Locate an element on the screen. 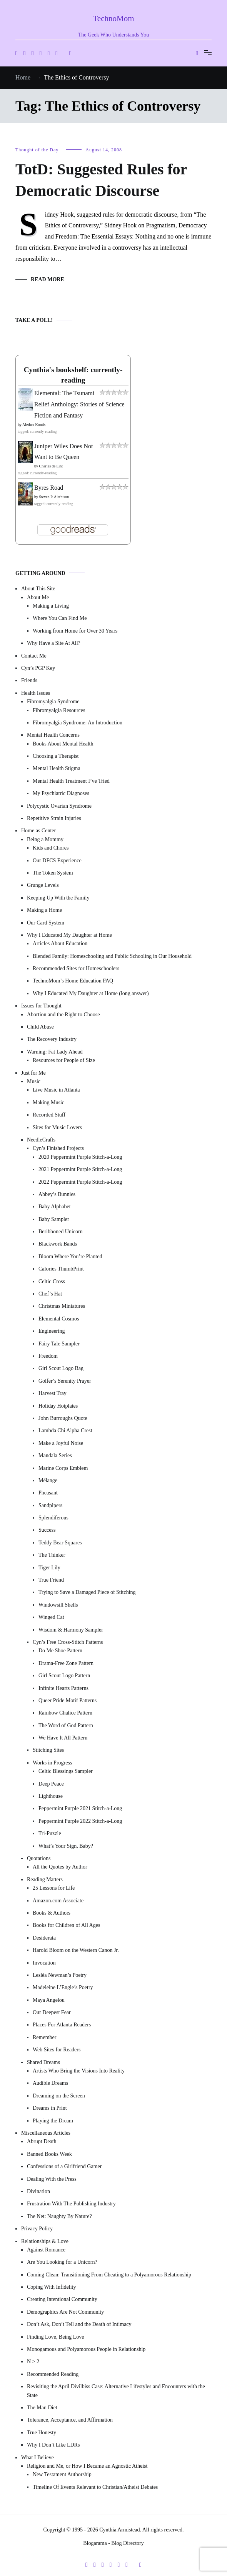  Mental Health Treatment I’ve Tried is located at coordinates (71, 781).